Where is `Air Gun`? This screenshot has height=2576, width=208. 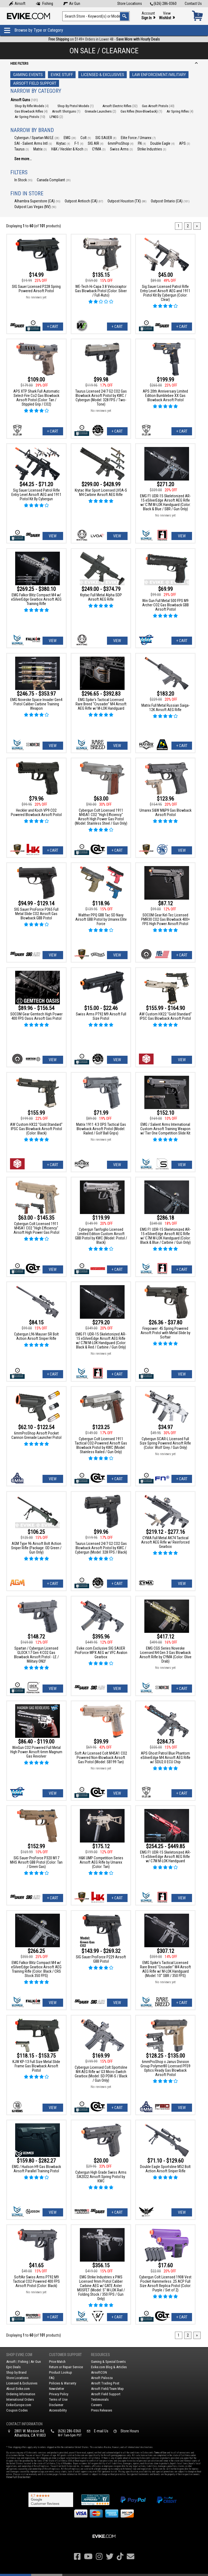 Air Gun is located at coordinates (71, 3).